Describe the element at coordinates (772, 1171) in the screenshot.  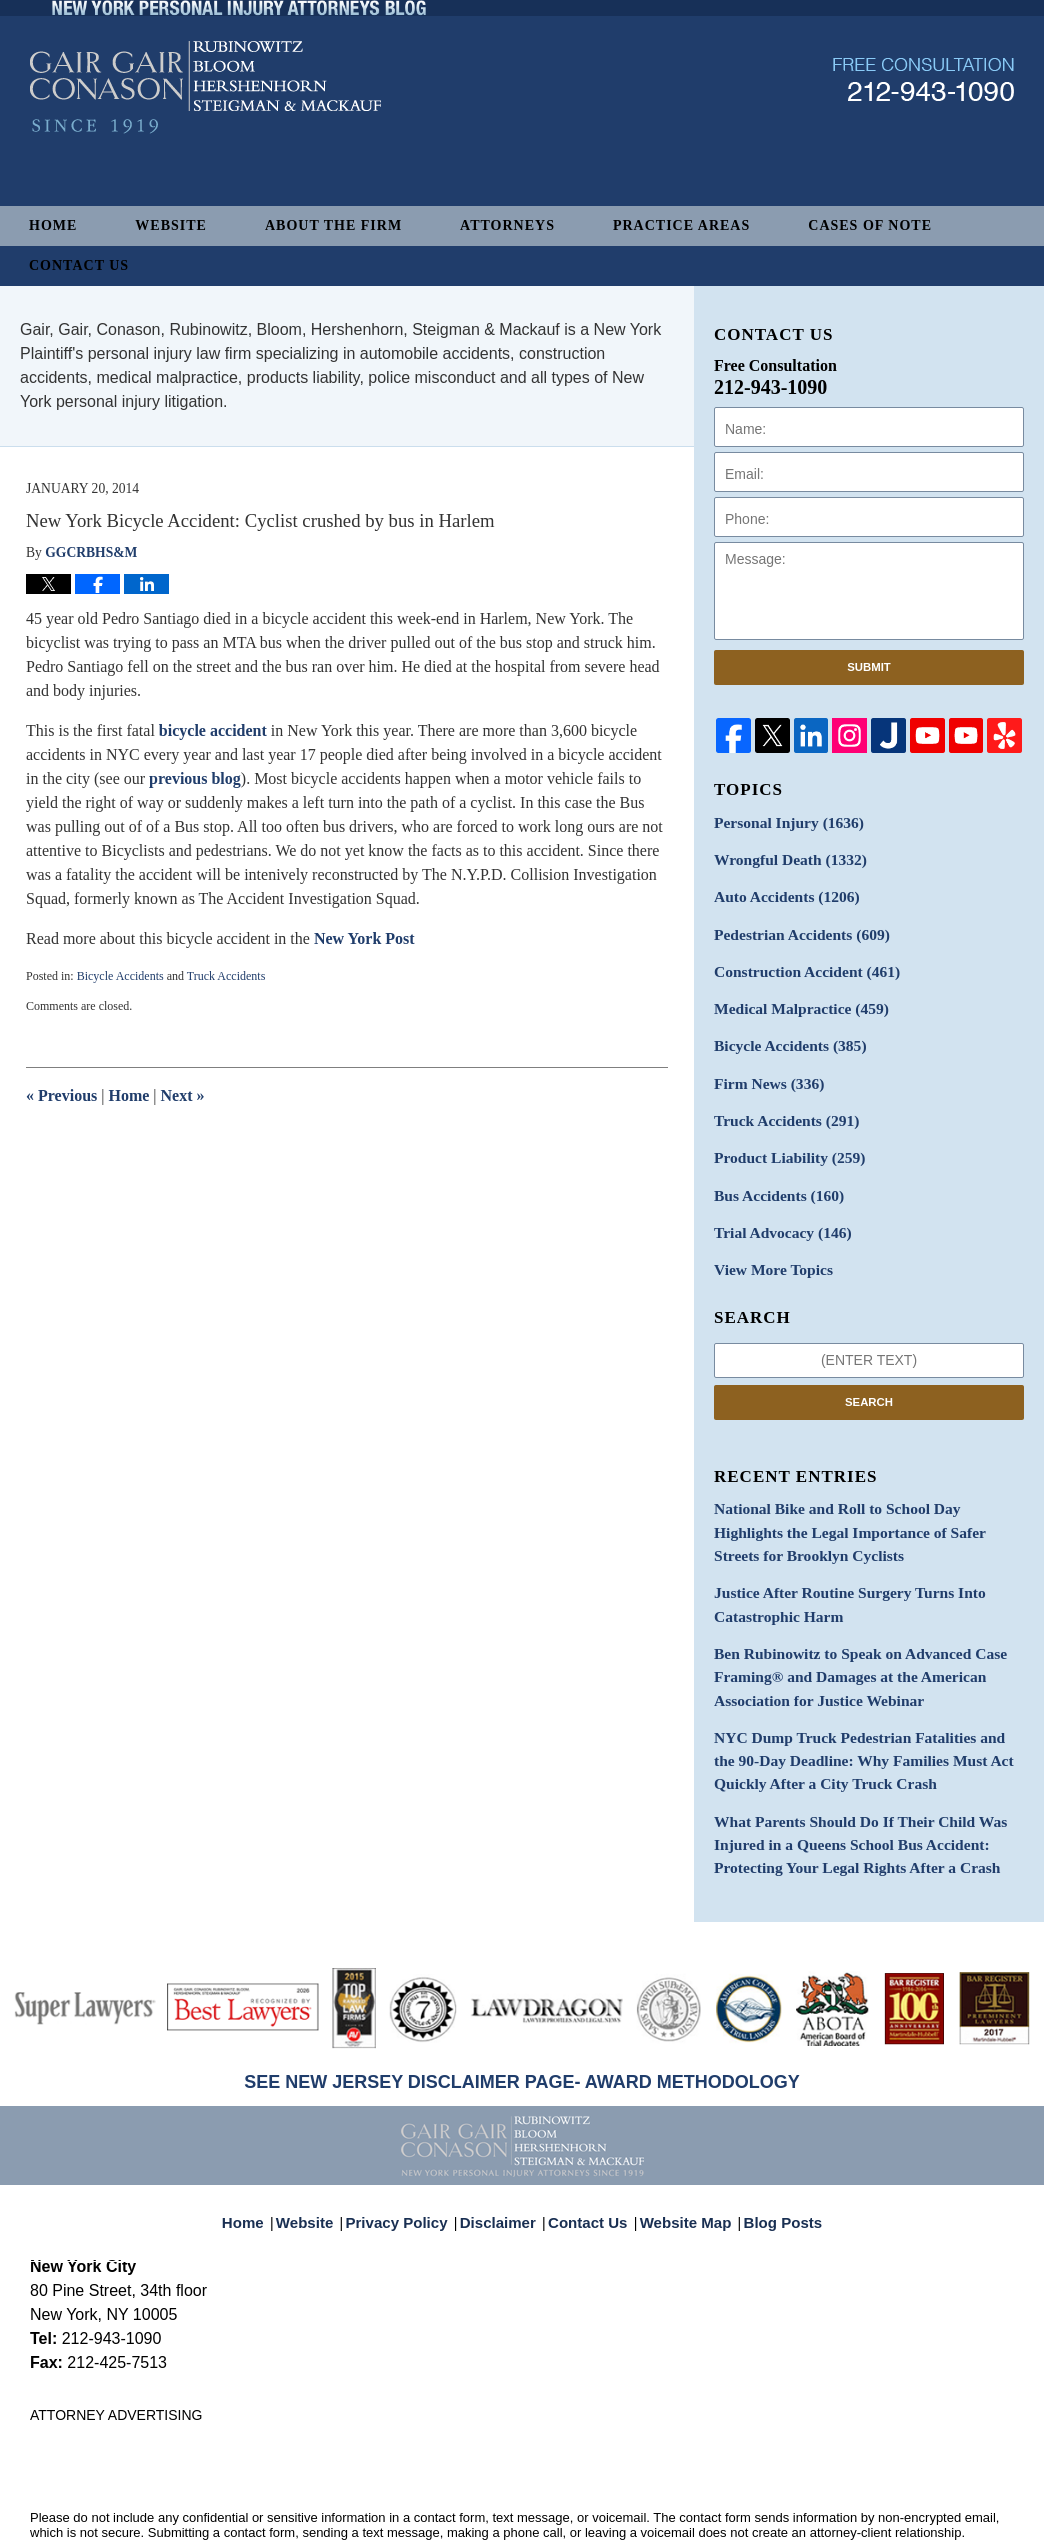
I see `Bus Accidents` at that location.